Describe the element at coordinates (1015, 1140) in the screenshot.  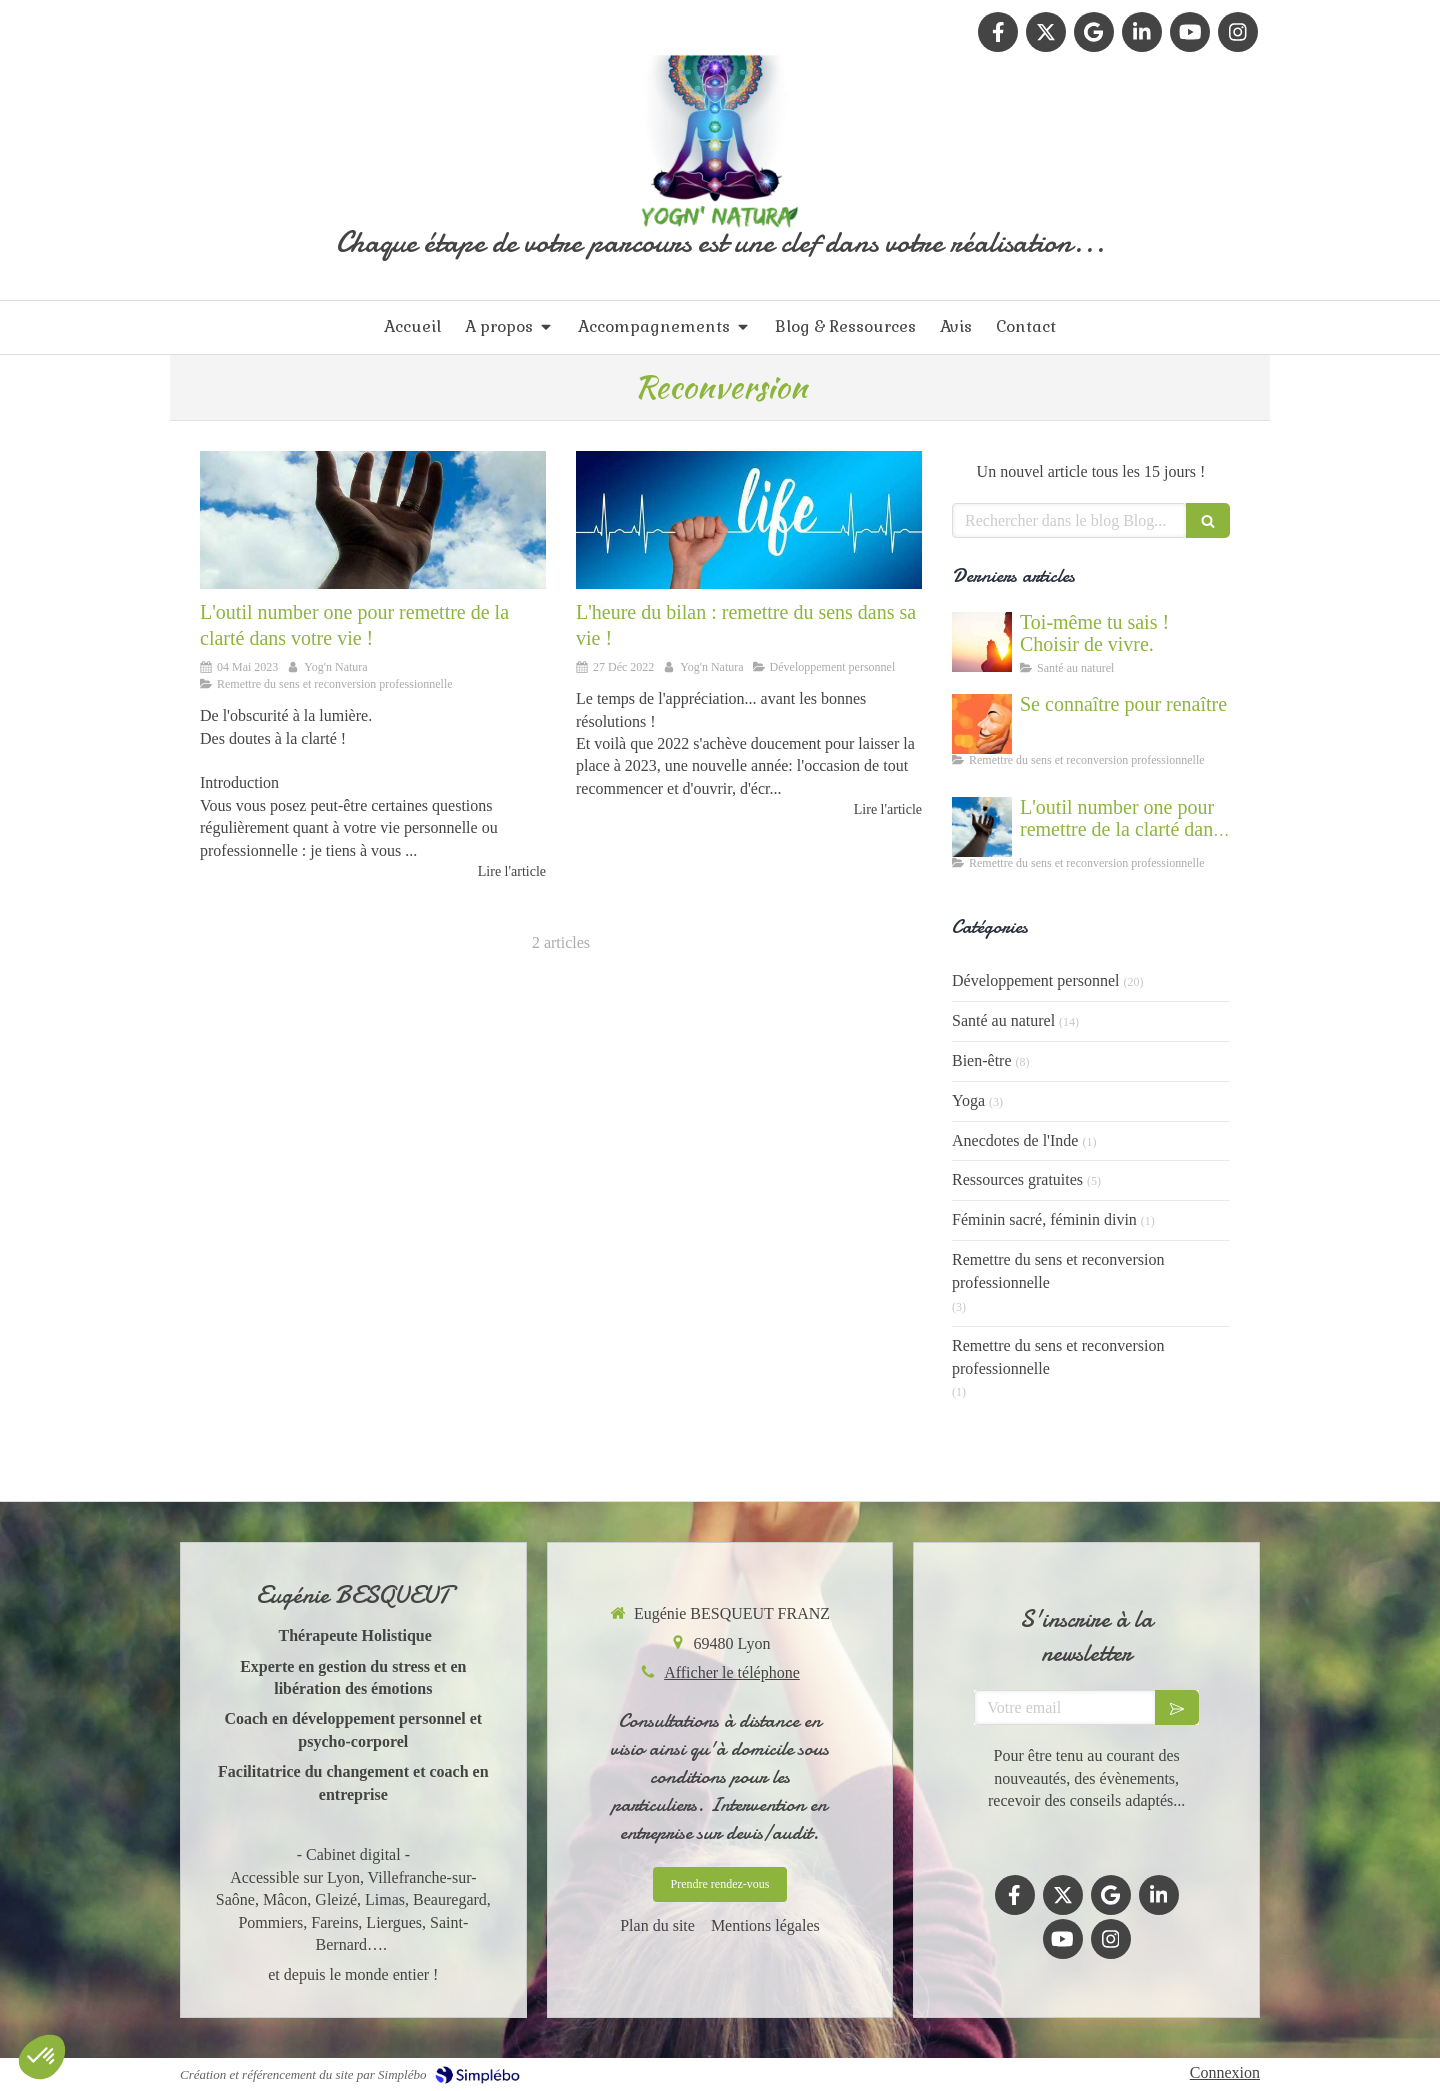
I see `Anecdotes de l'Inde` at that location.